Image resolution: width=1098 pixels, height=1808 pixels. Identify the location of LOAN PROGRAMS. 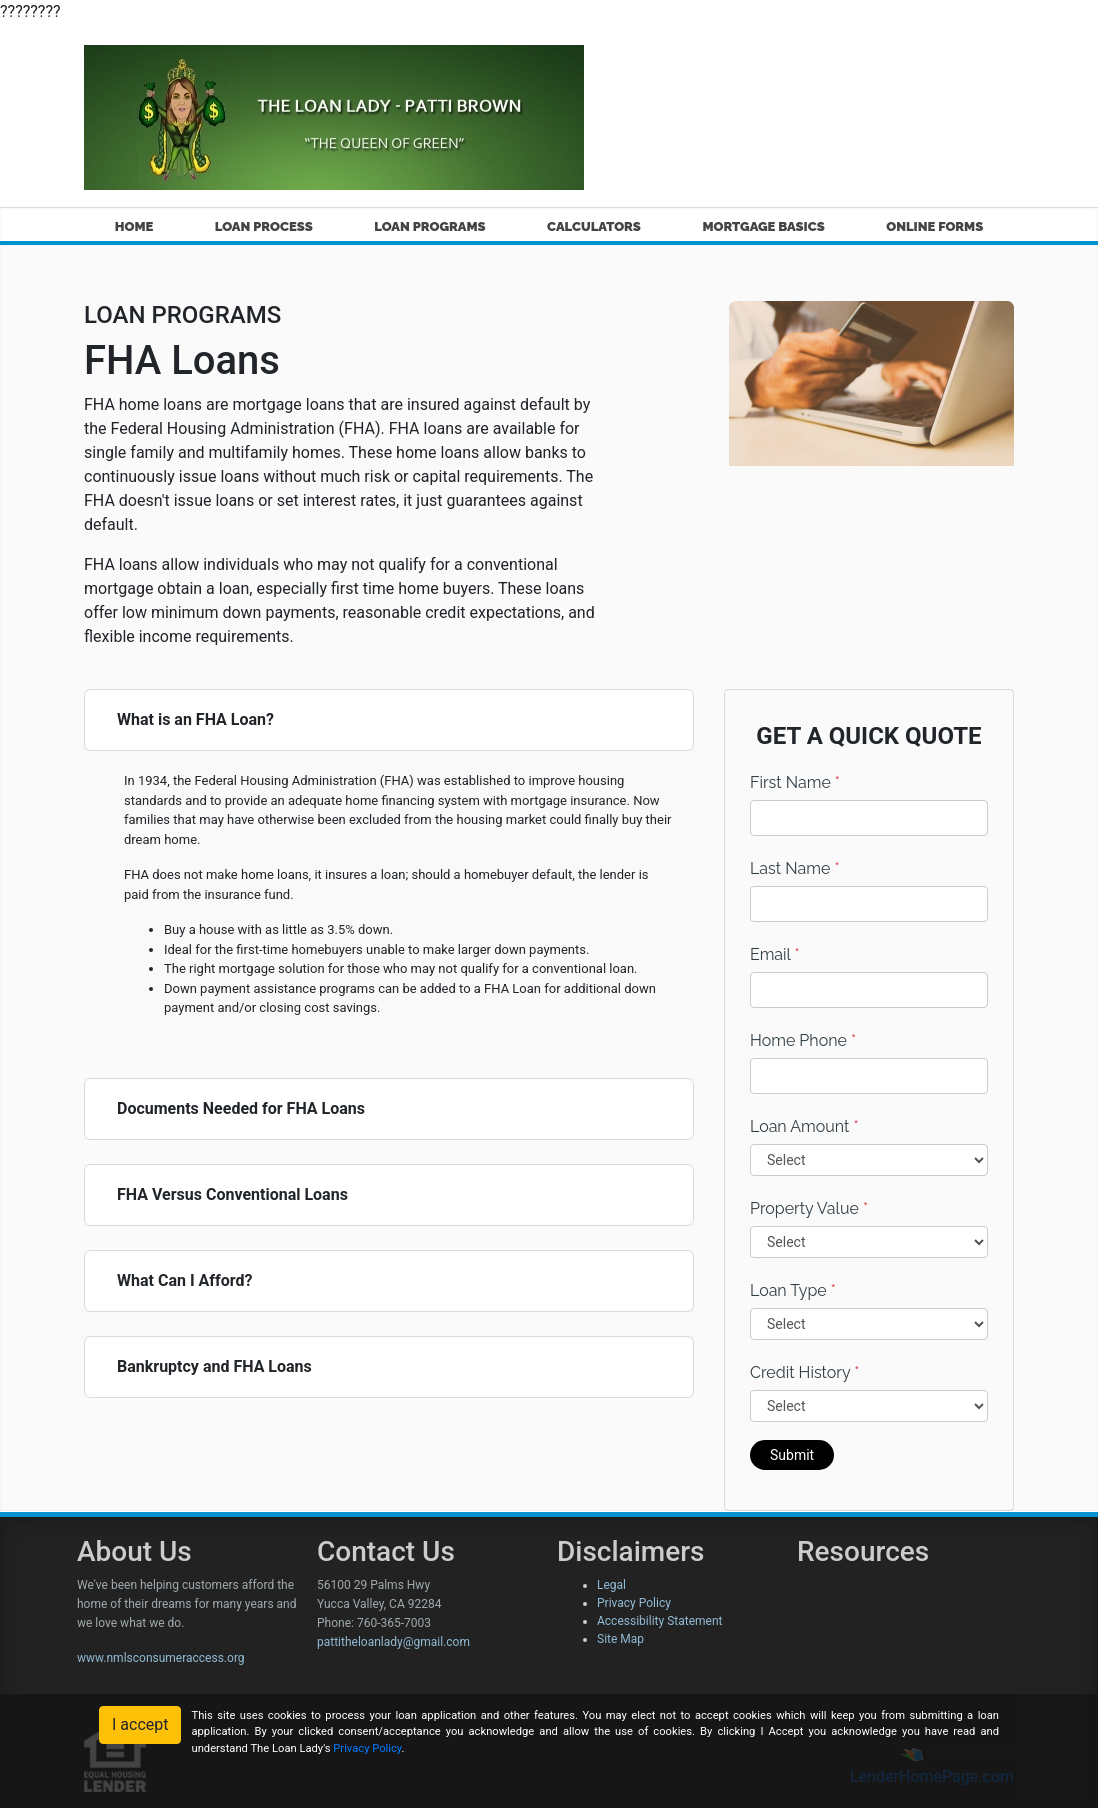
(429, 226).